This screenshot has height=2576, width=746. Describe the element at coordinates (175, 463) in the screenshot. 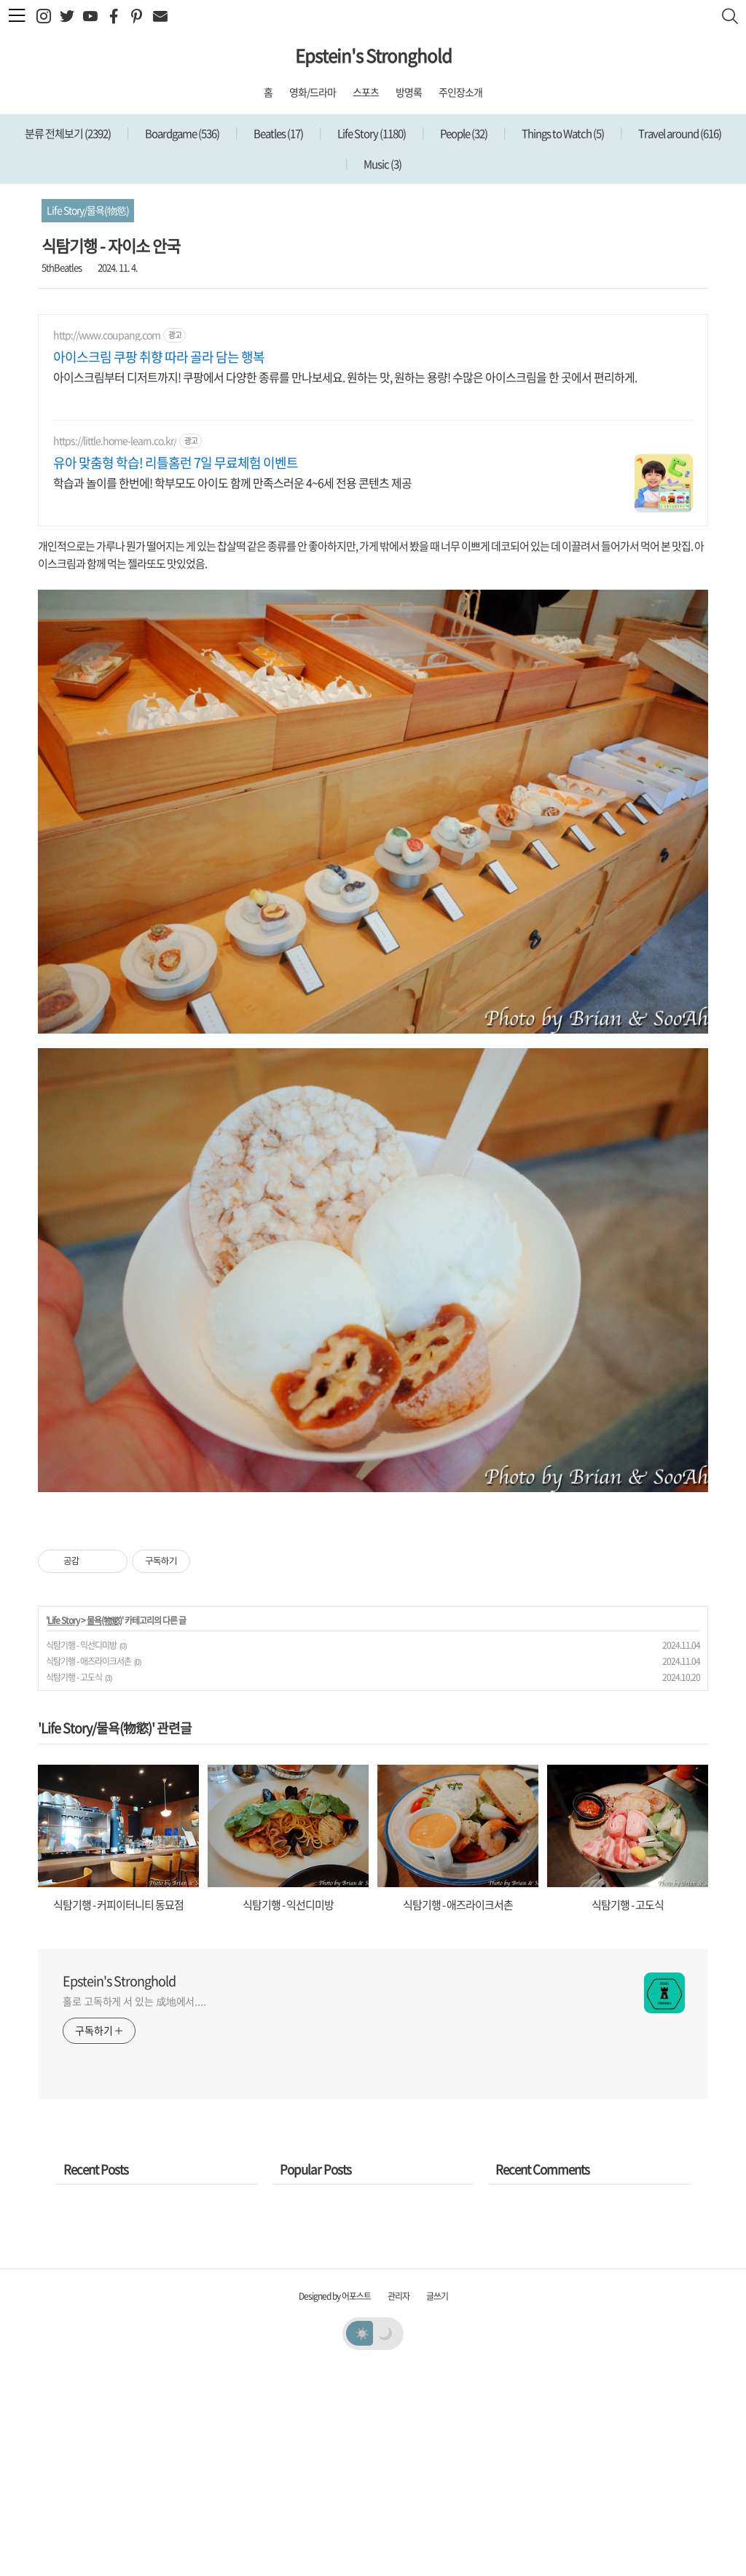

I see `유아 맞춤형 학습! 리틀홈런 7일 무료체험 이벤트` at that location.